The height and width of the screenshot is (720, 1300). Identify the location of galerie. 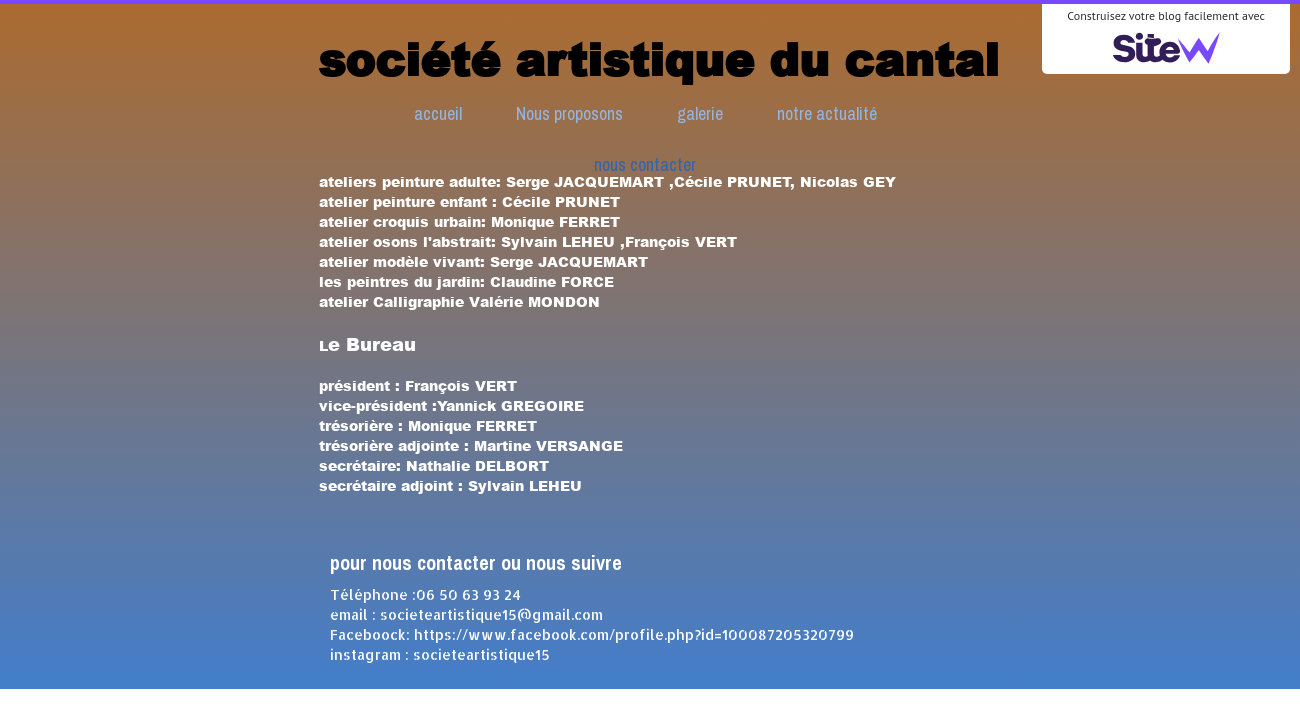
(700, 113).